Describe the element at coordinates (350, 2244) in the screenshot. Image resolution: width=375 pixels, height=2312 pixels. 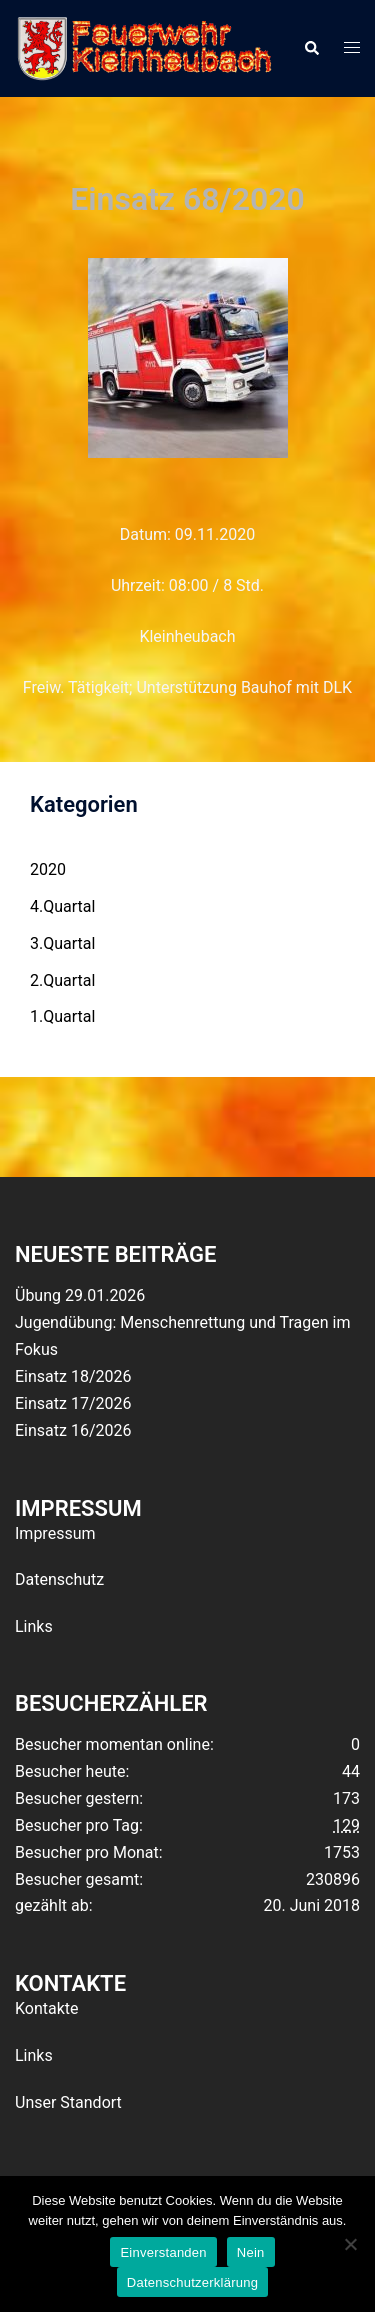
I see `[Nein]` at that location.